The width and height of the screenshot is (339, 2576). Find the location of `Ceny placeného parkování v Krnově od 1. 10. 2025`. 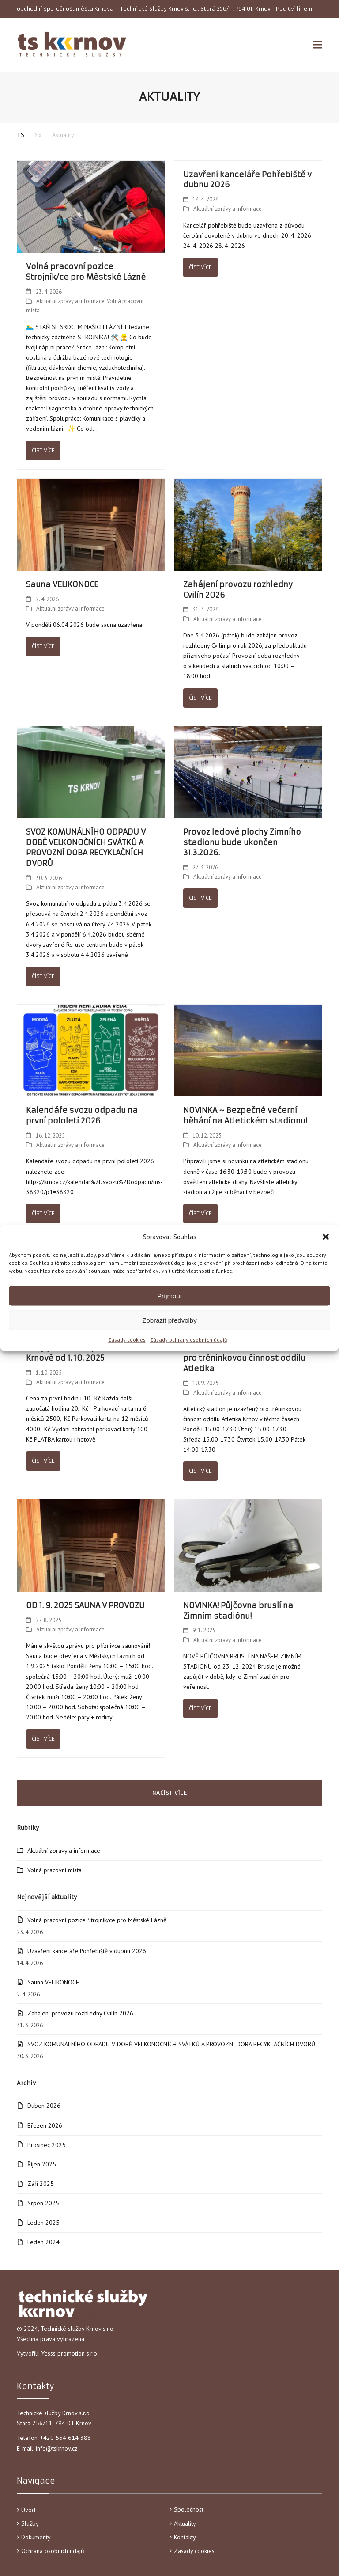

Ceny placeného parkování v Krnově od 1. 10. 2025 is located at coordinates (82, 1353).